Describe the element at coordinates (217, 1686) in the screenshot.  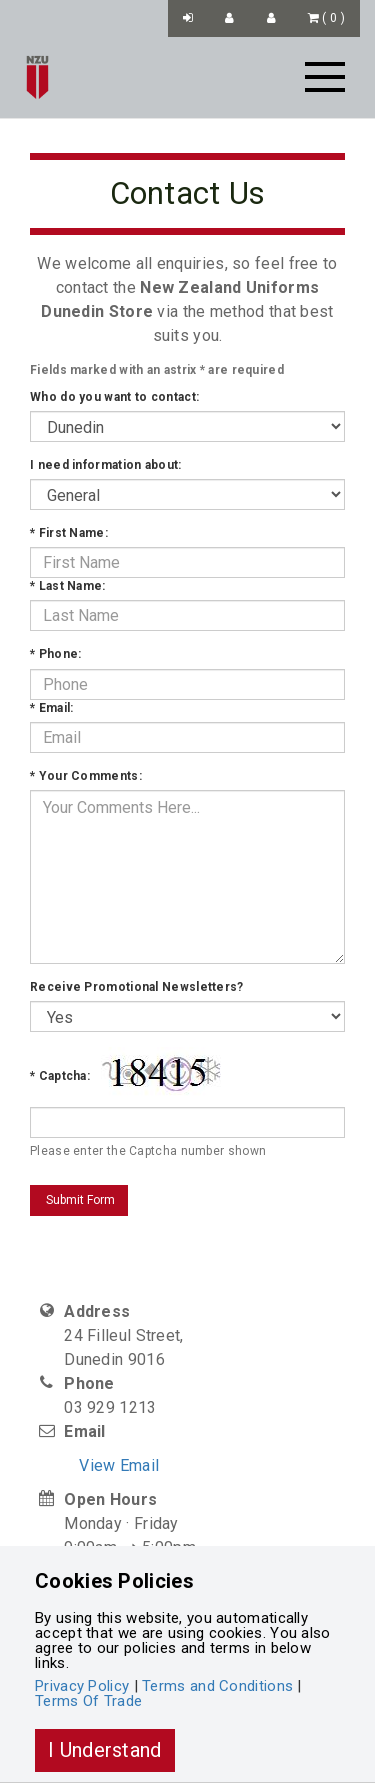
I see `Terms and Conditions` at that location.